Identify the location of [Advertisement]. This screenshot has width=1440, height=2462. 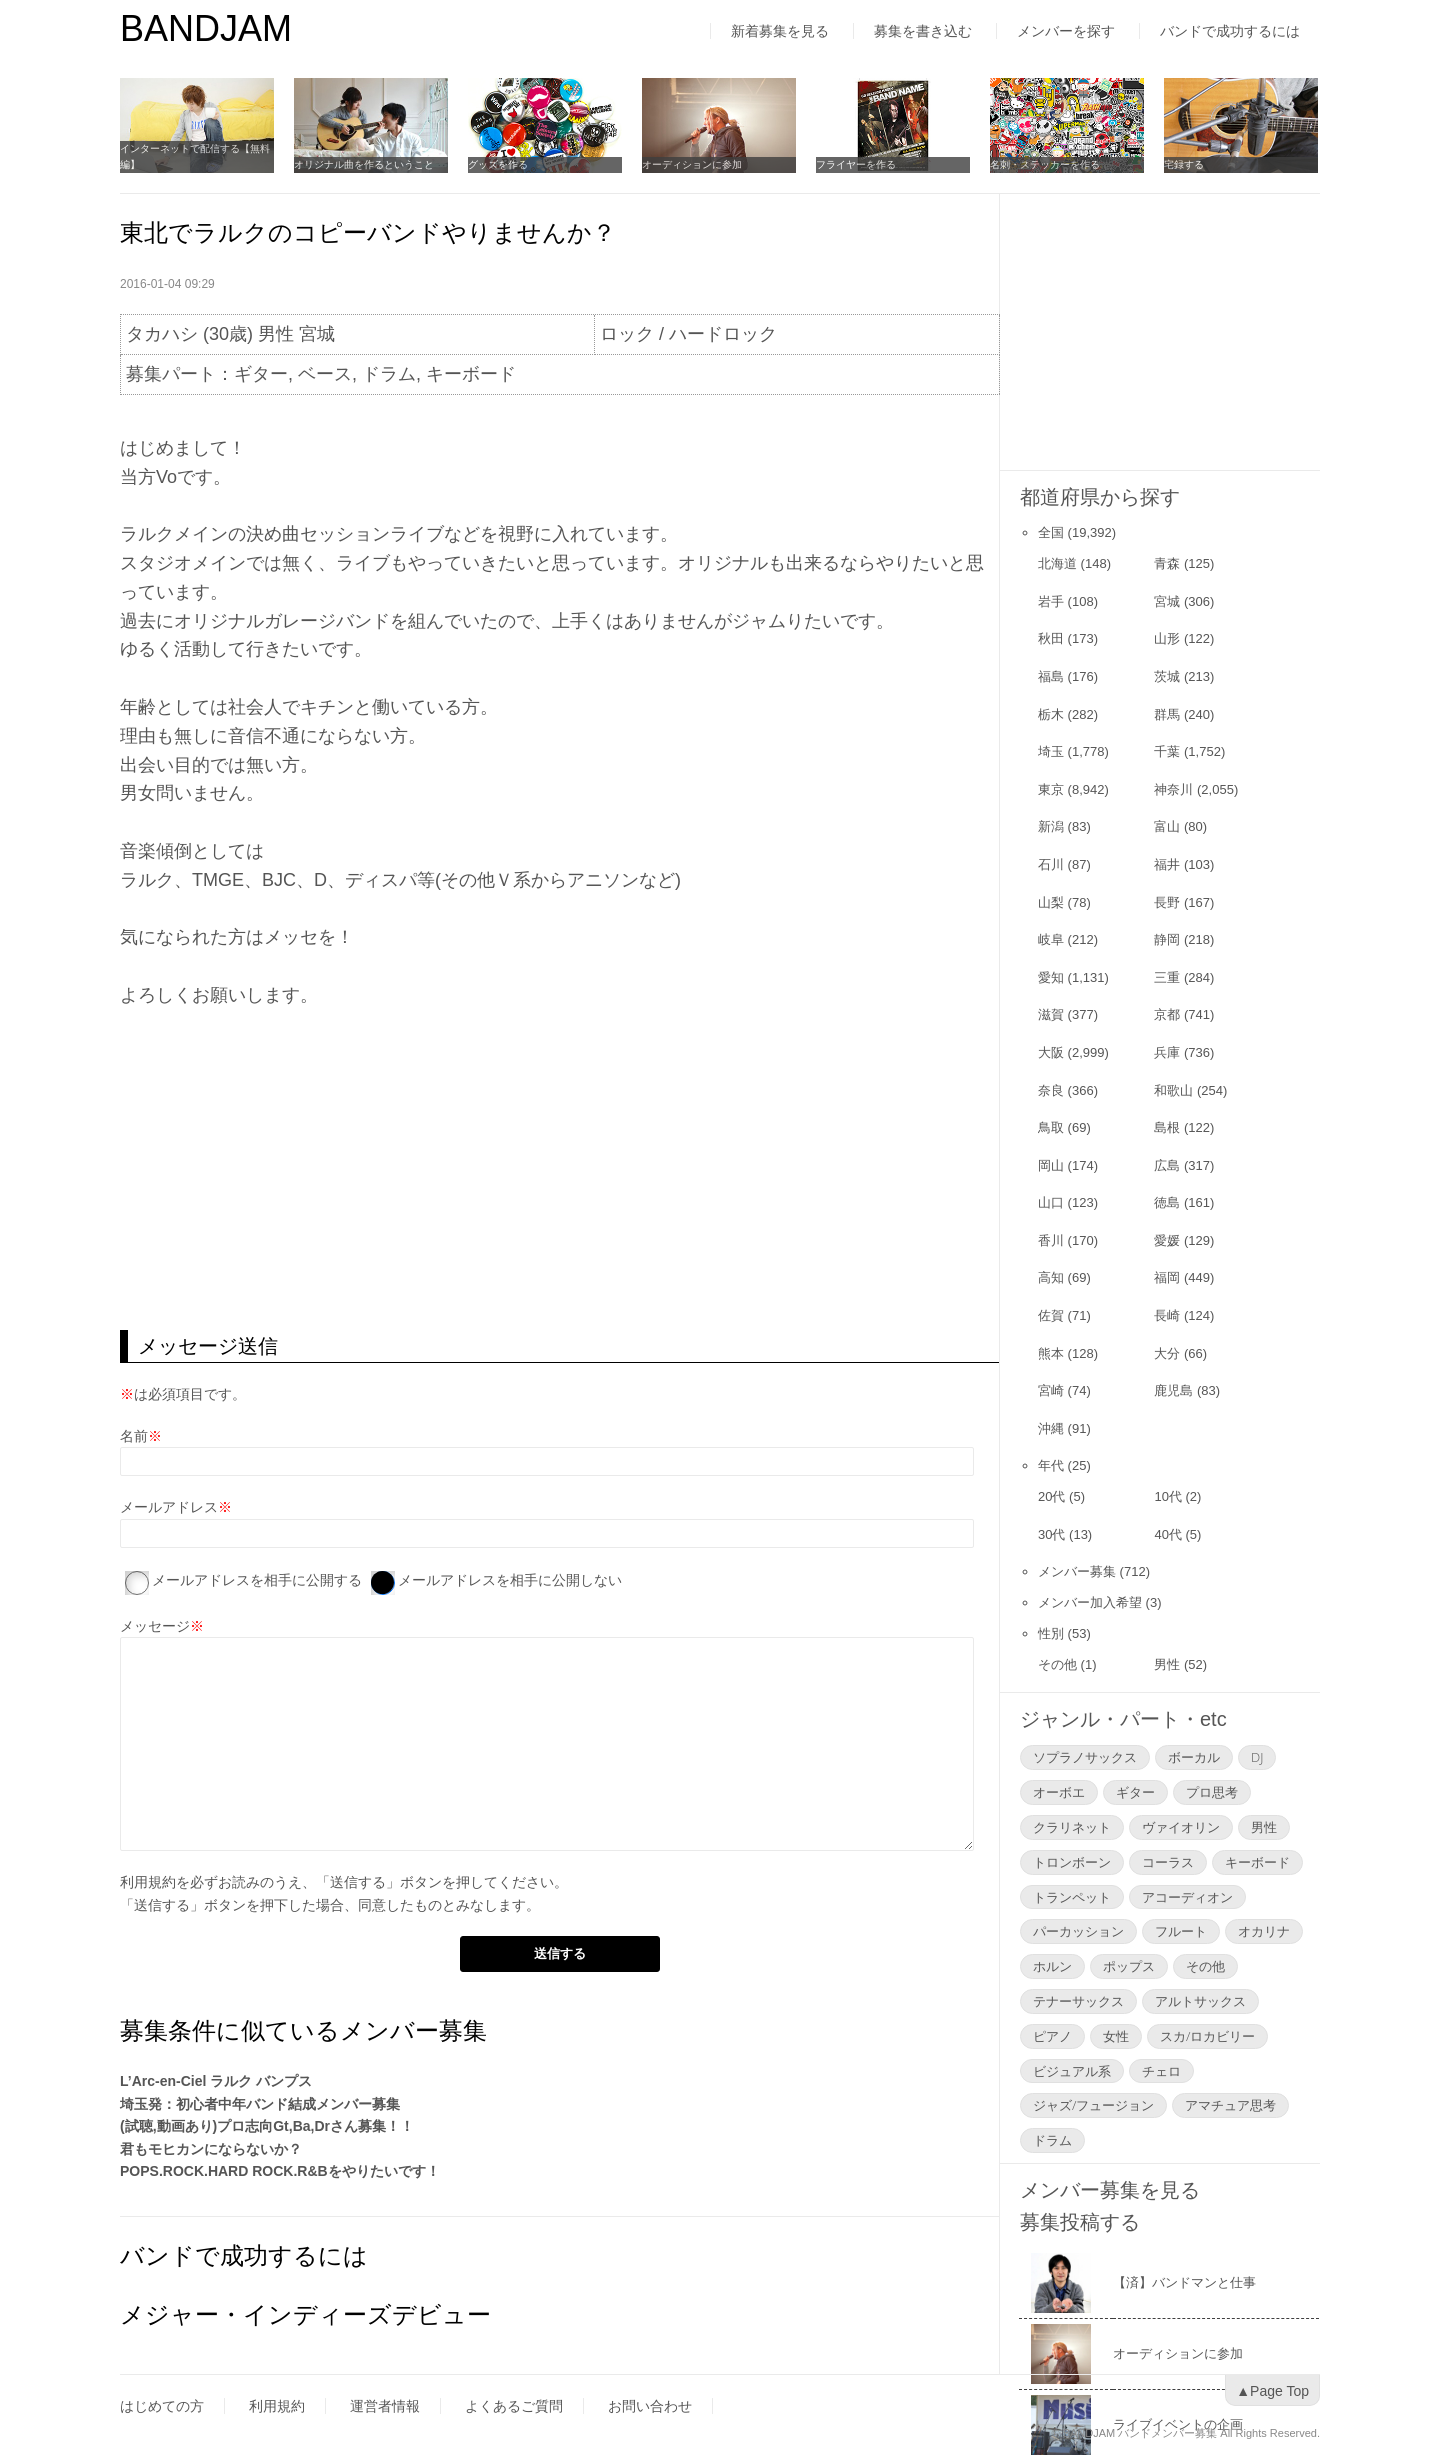
(559, 1170).